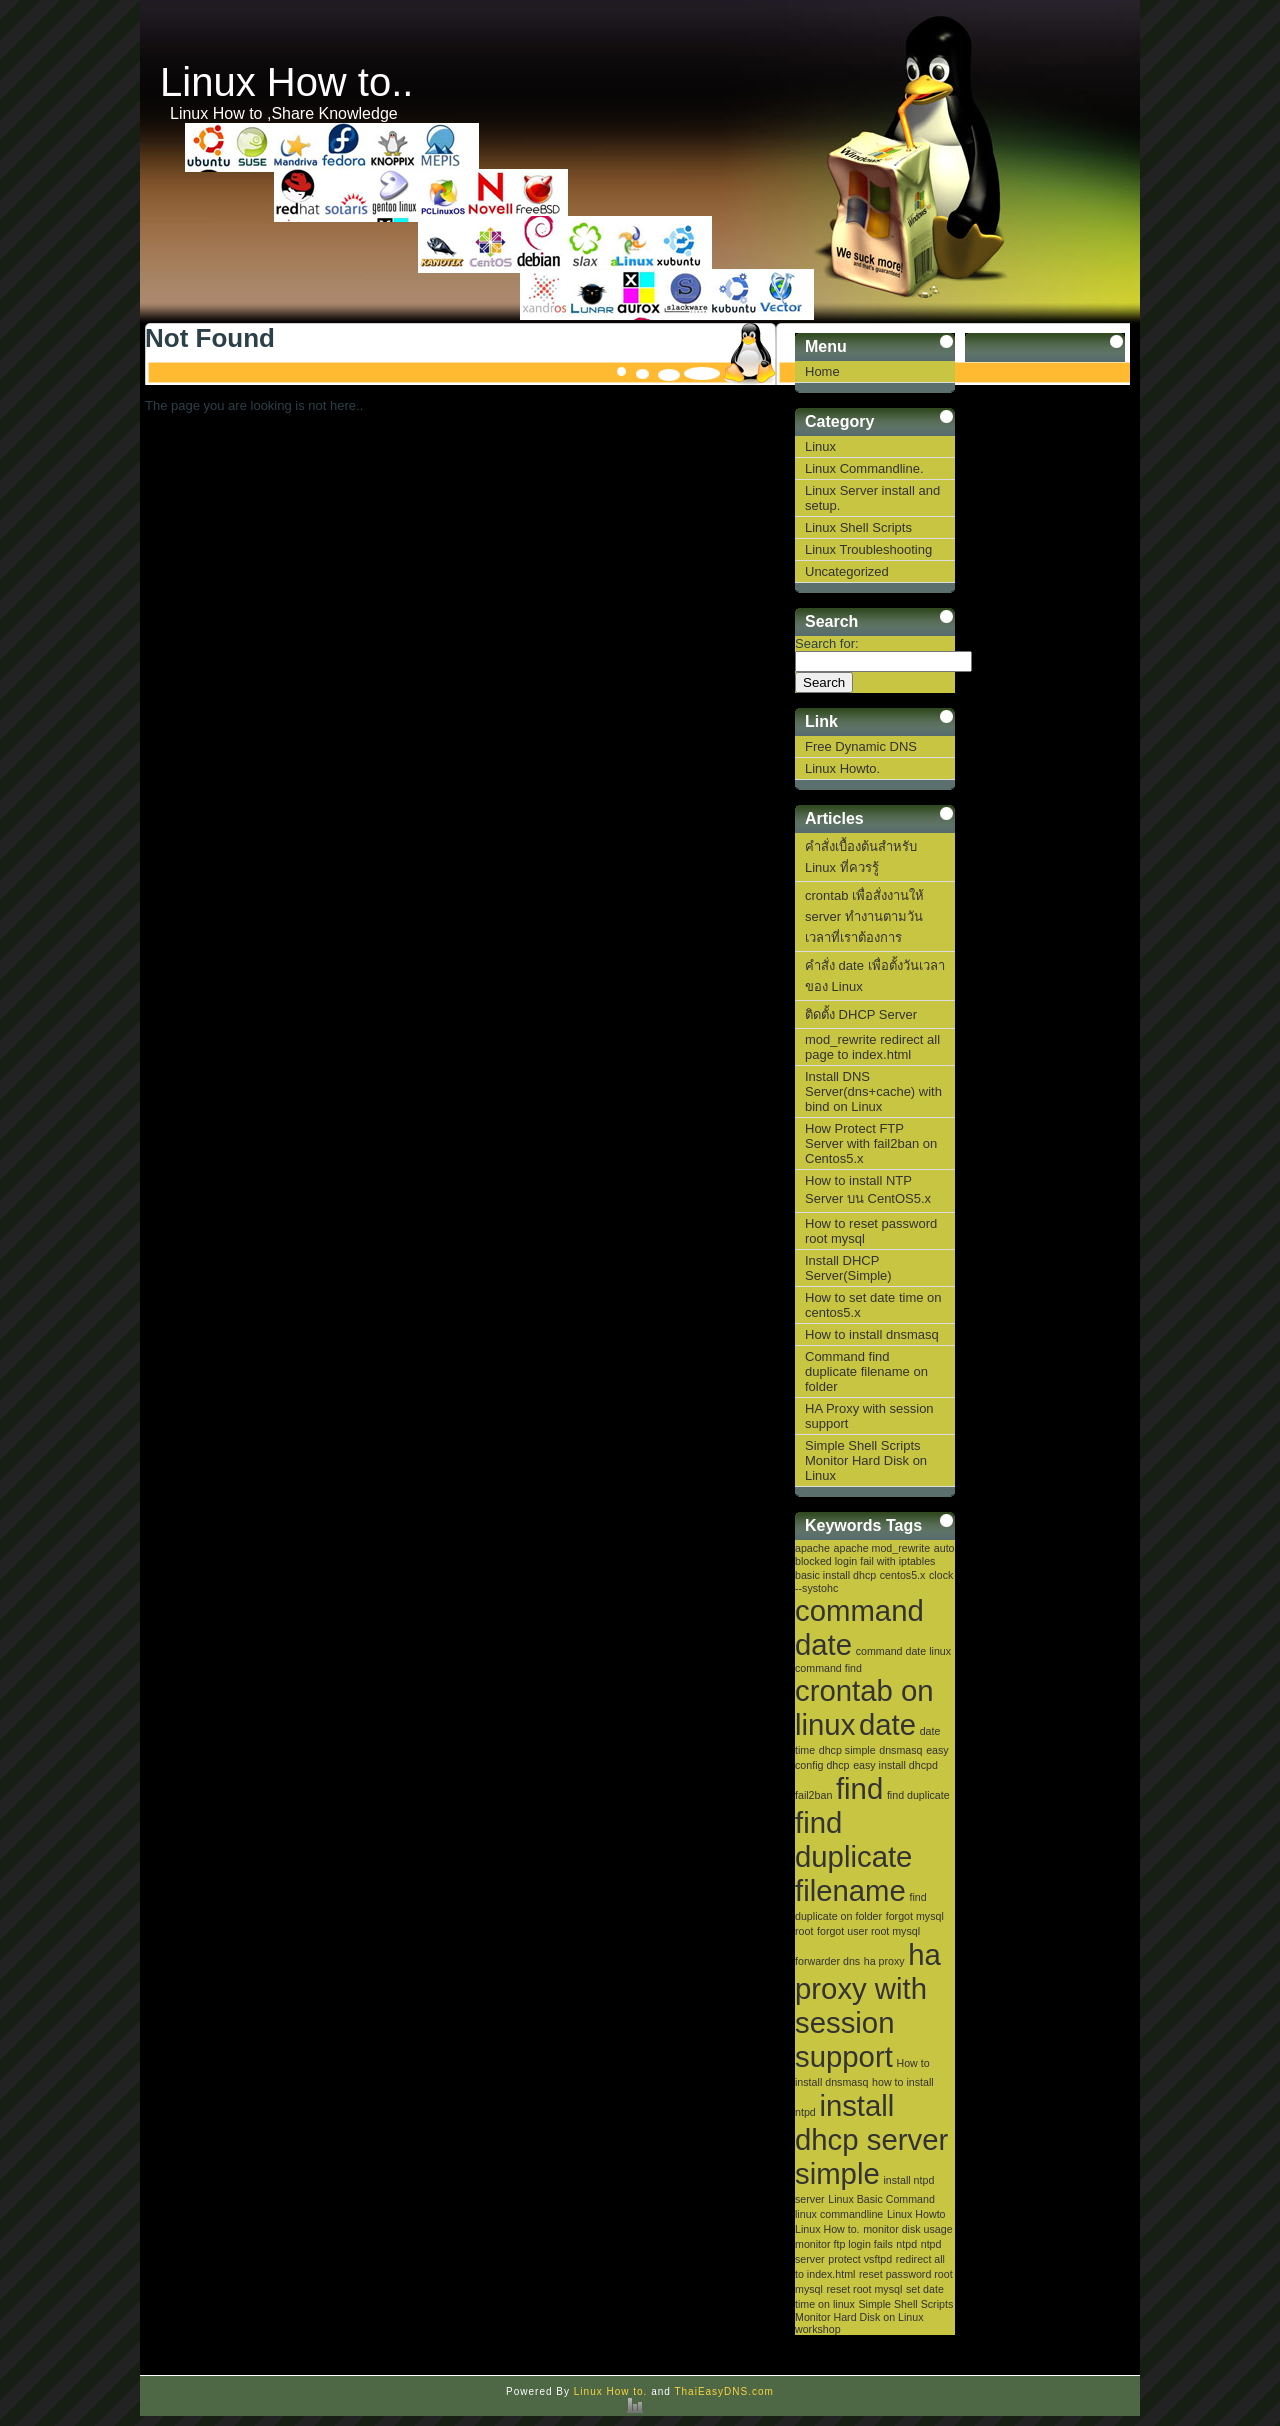 This screenshot has height=2426, width=1280. I want to click on auto blocked login fail with iptables [auto blocked login fail with iptables (1 item)], so click(875, 1554).